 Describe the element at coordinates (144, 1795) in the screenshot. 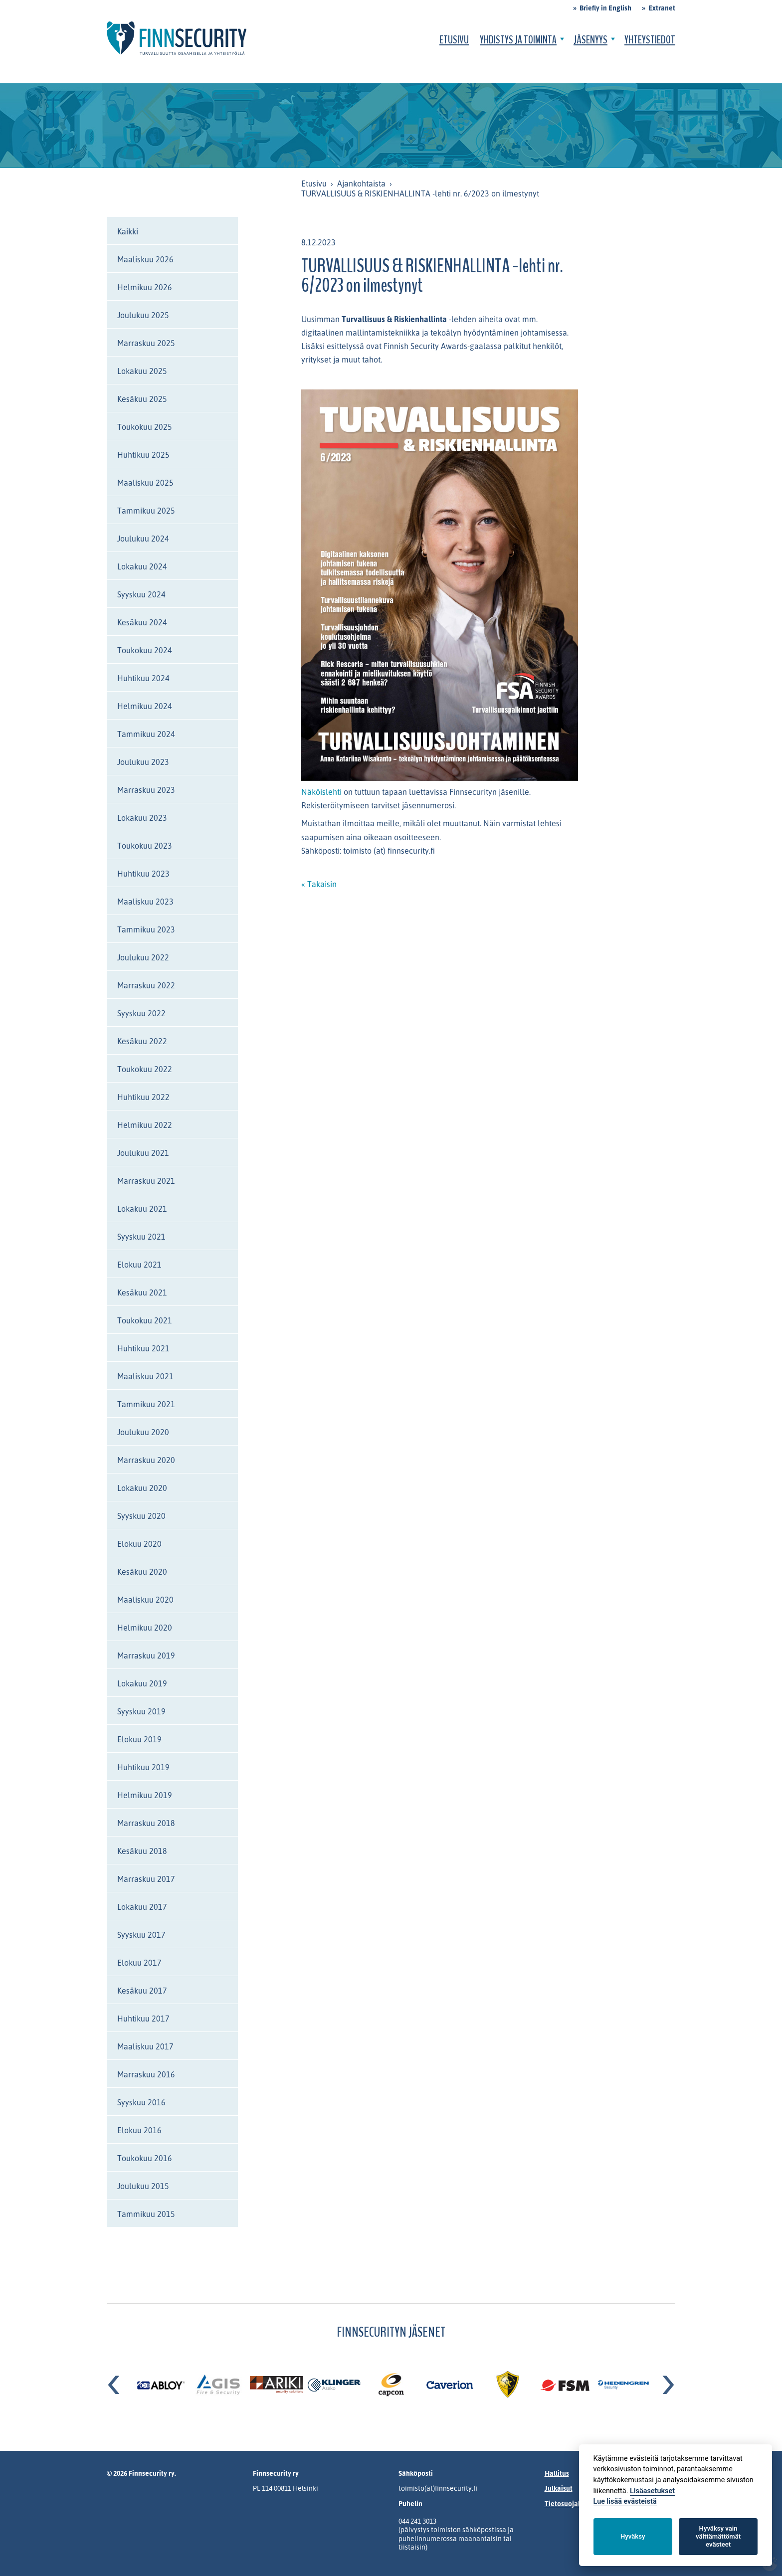

I see `Helmikuu 2019` at that location.